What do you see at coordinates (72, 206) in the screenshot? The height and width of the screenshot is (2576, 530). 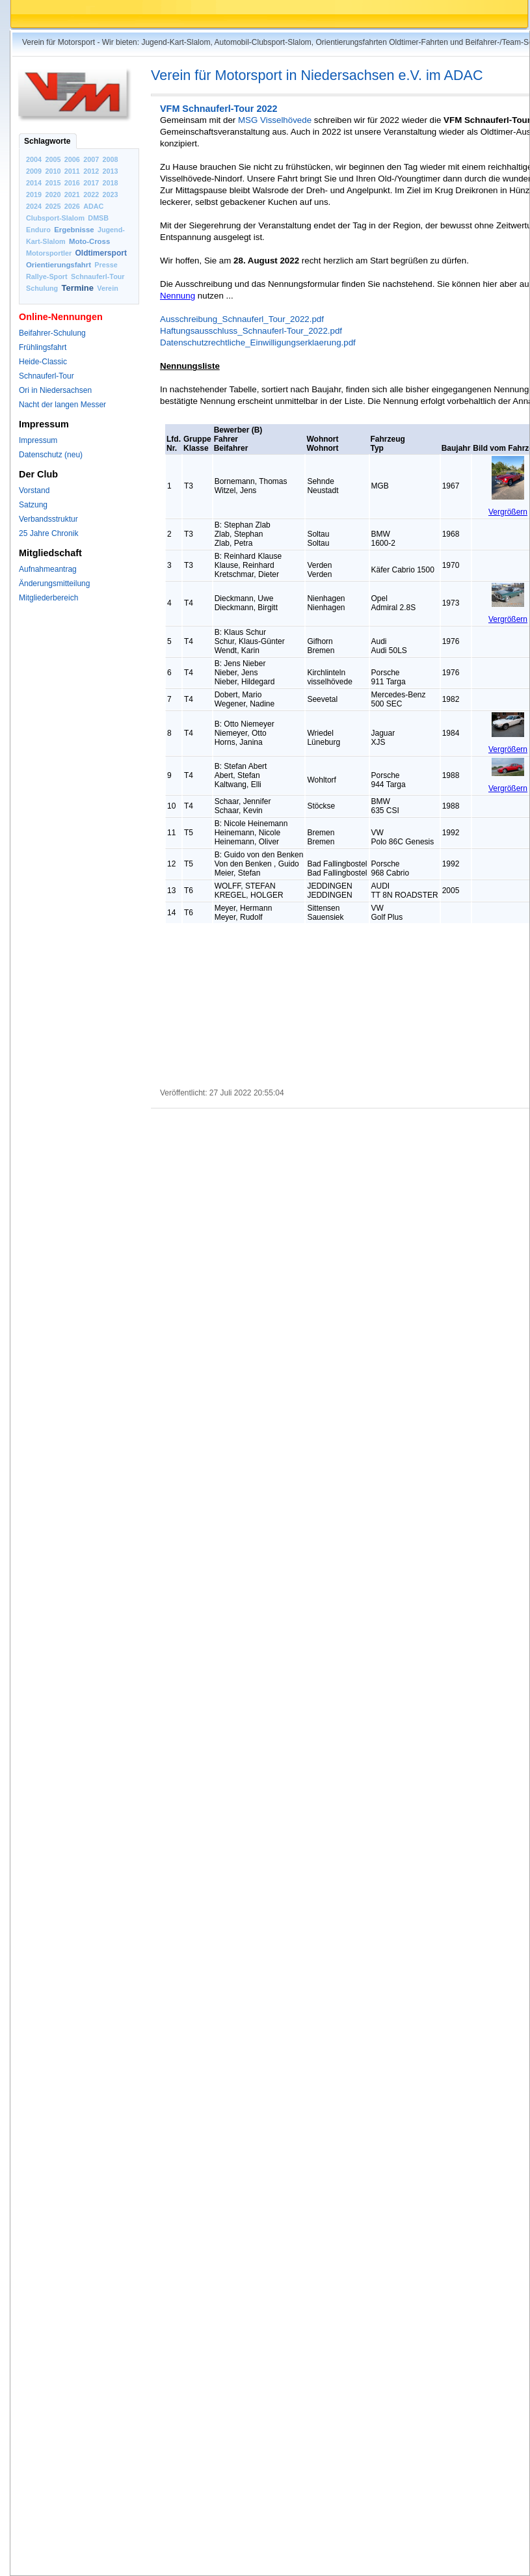 I see `2026` at bounding box center [72, 206].